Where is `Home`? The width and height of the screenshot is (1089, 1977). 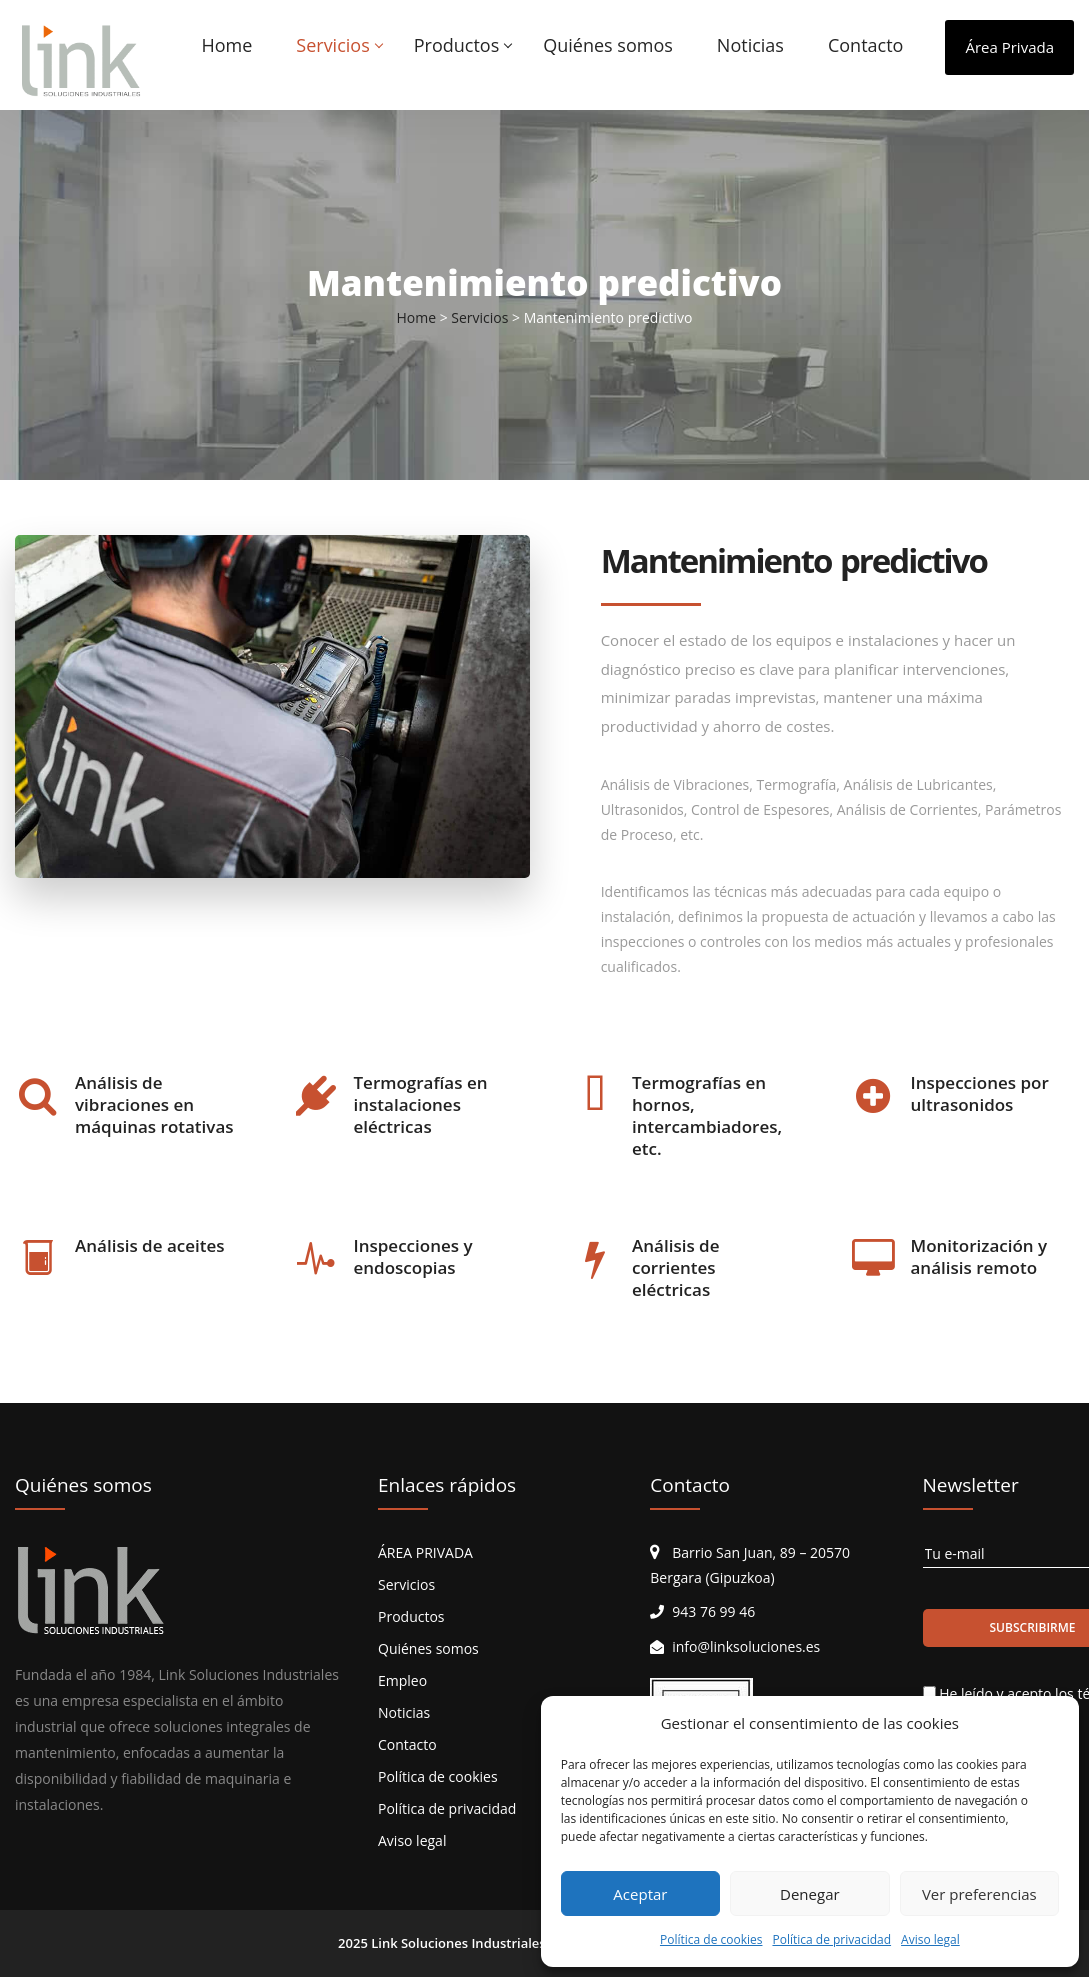
Home is located at coordinates (226, 45).